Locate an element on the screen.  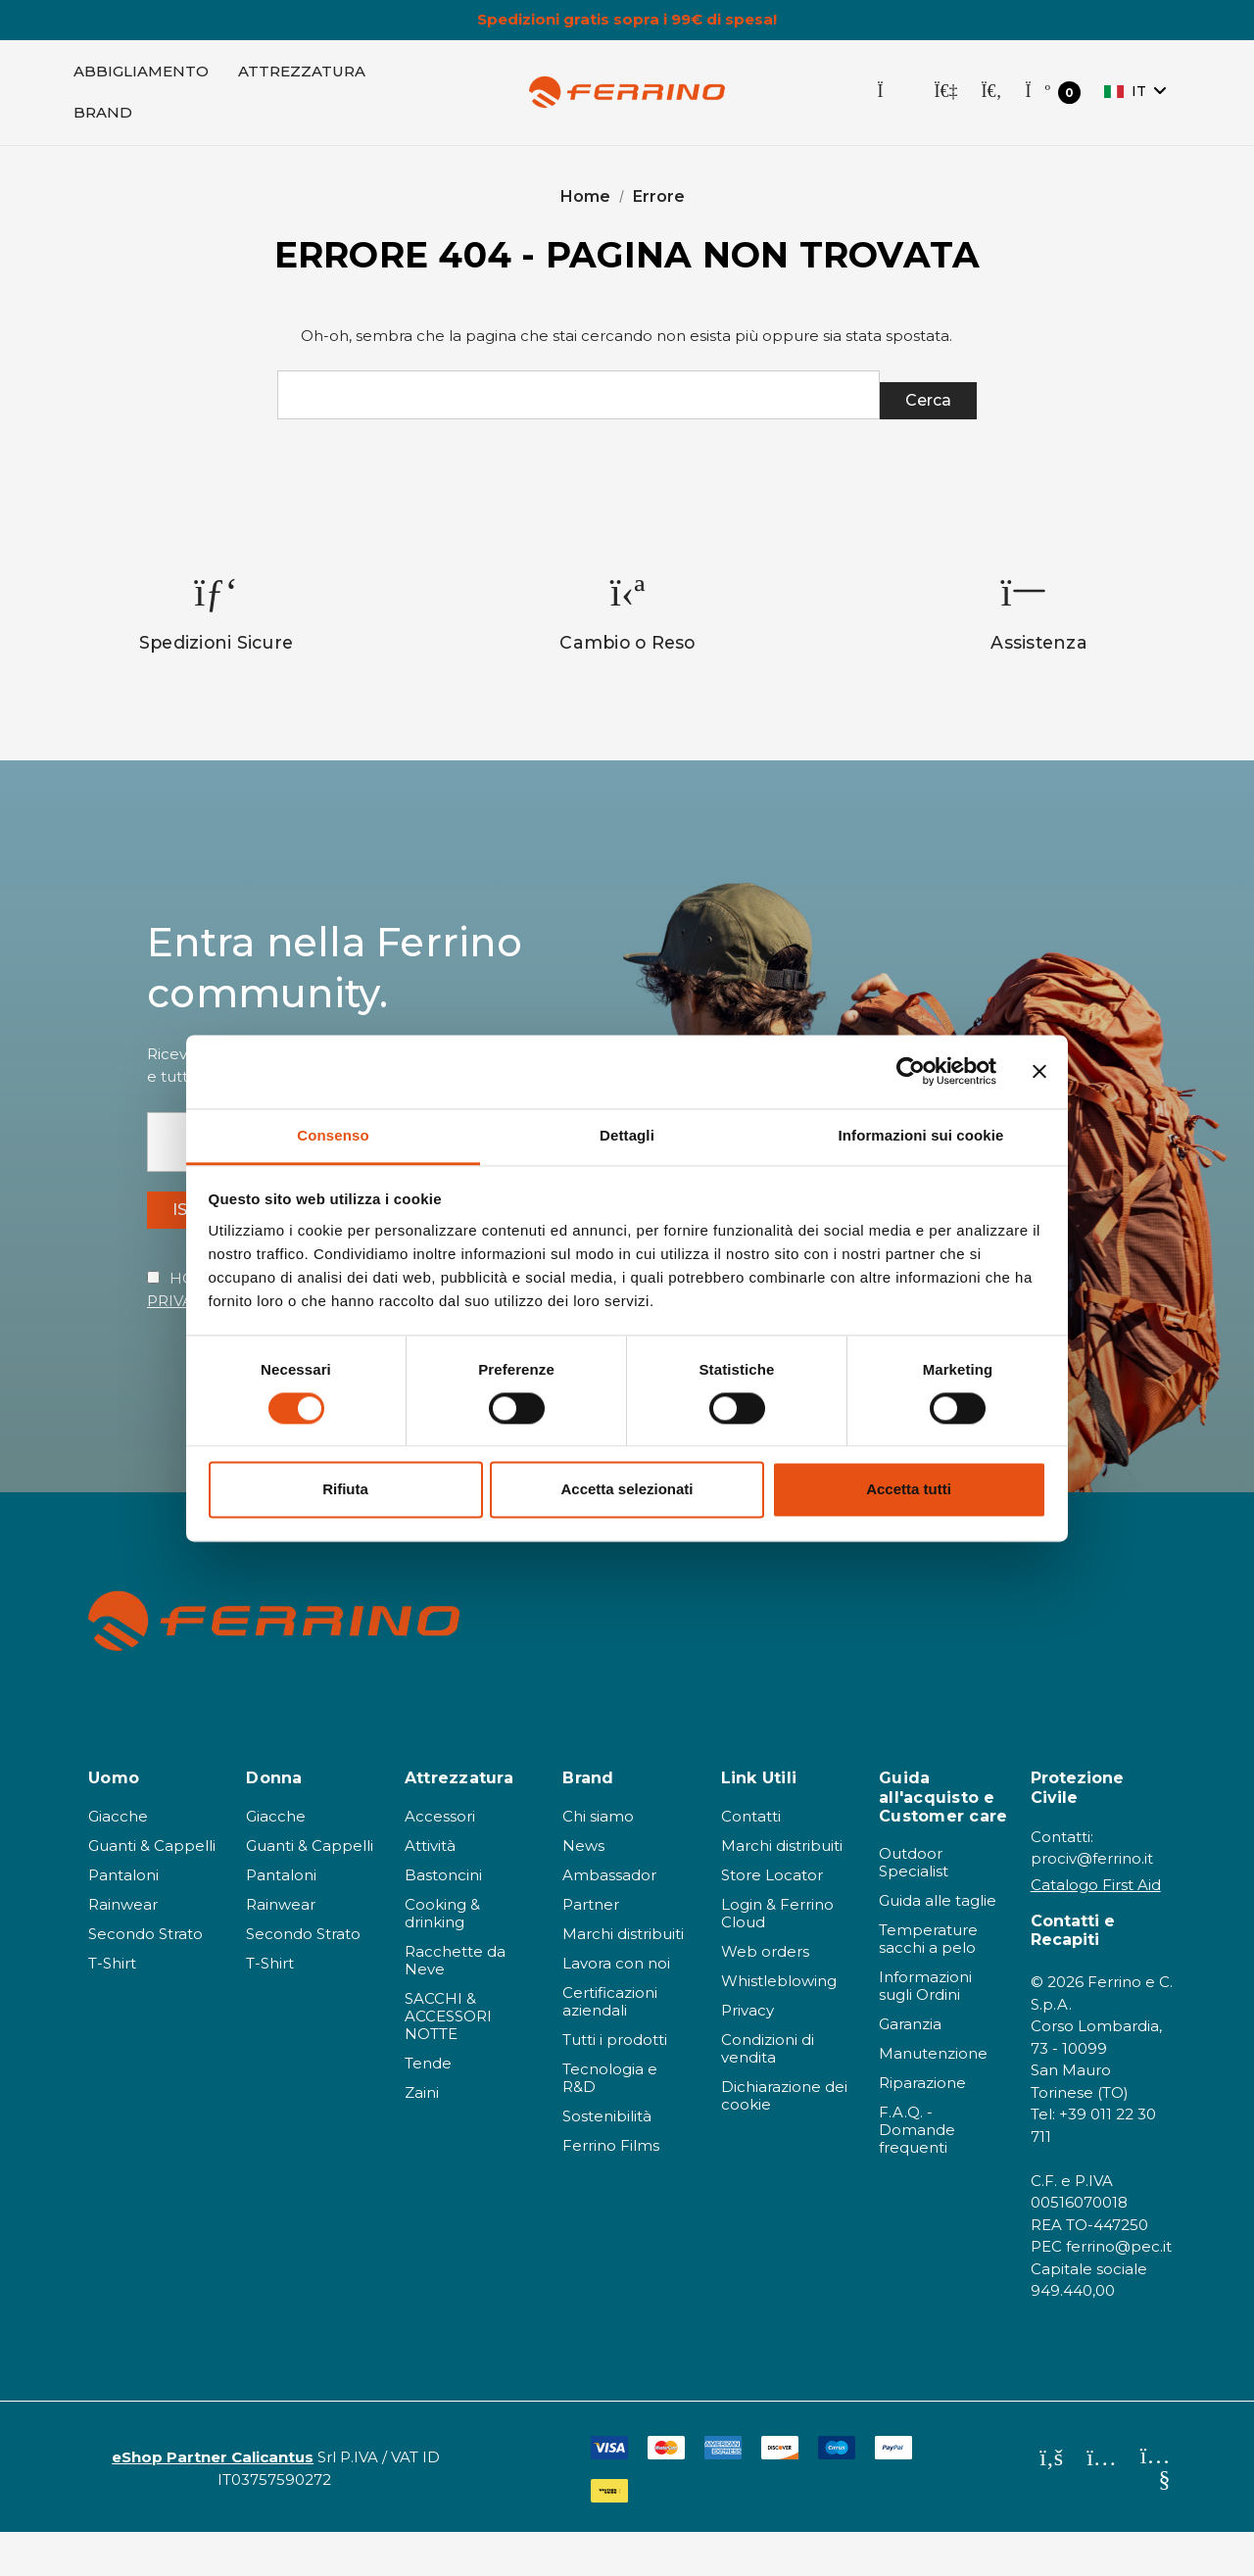
Certificazioni aziendali is located at coordinates (609, 2045).